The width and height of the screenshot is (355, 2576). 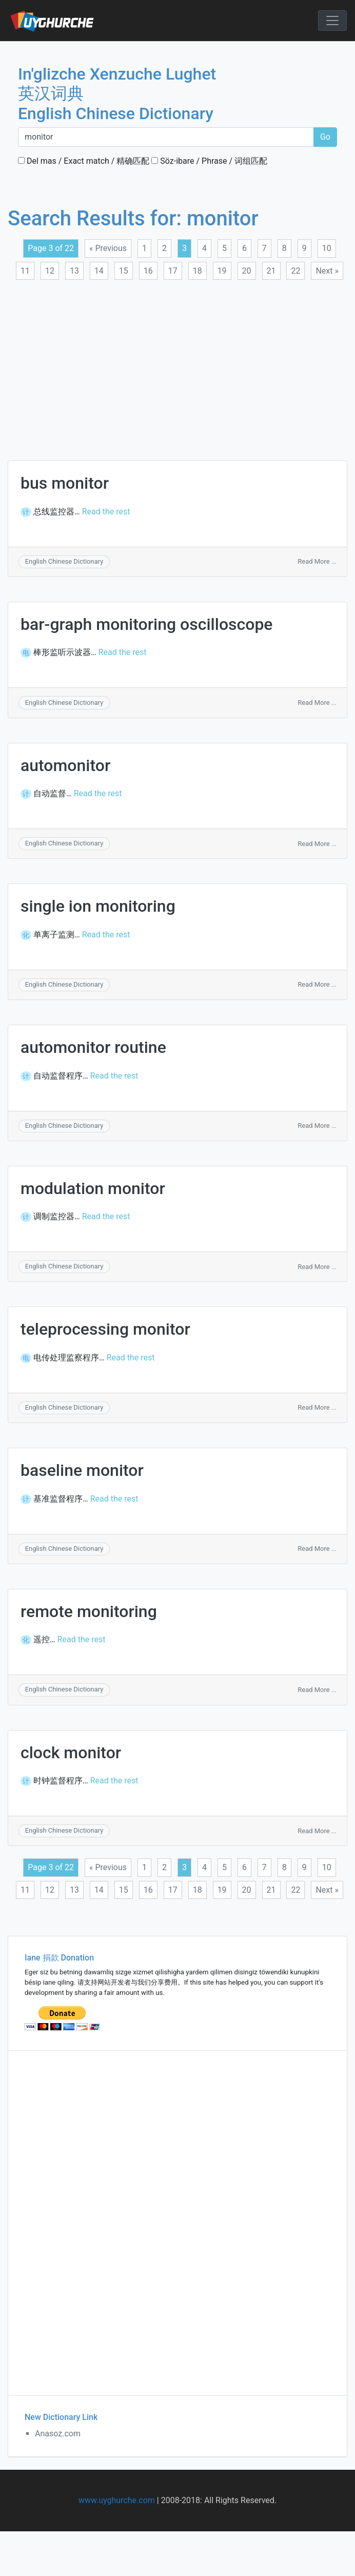 What do you see at coordinates (65, 765) in the screenshot?
I see `automonitor` at bounding box center [65, 765].